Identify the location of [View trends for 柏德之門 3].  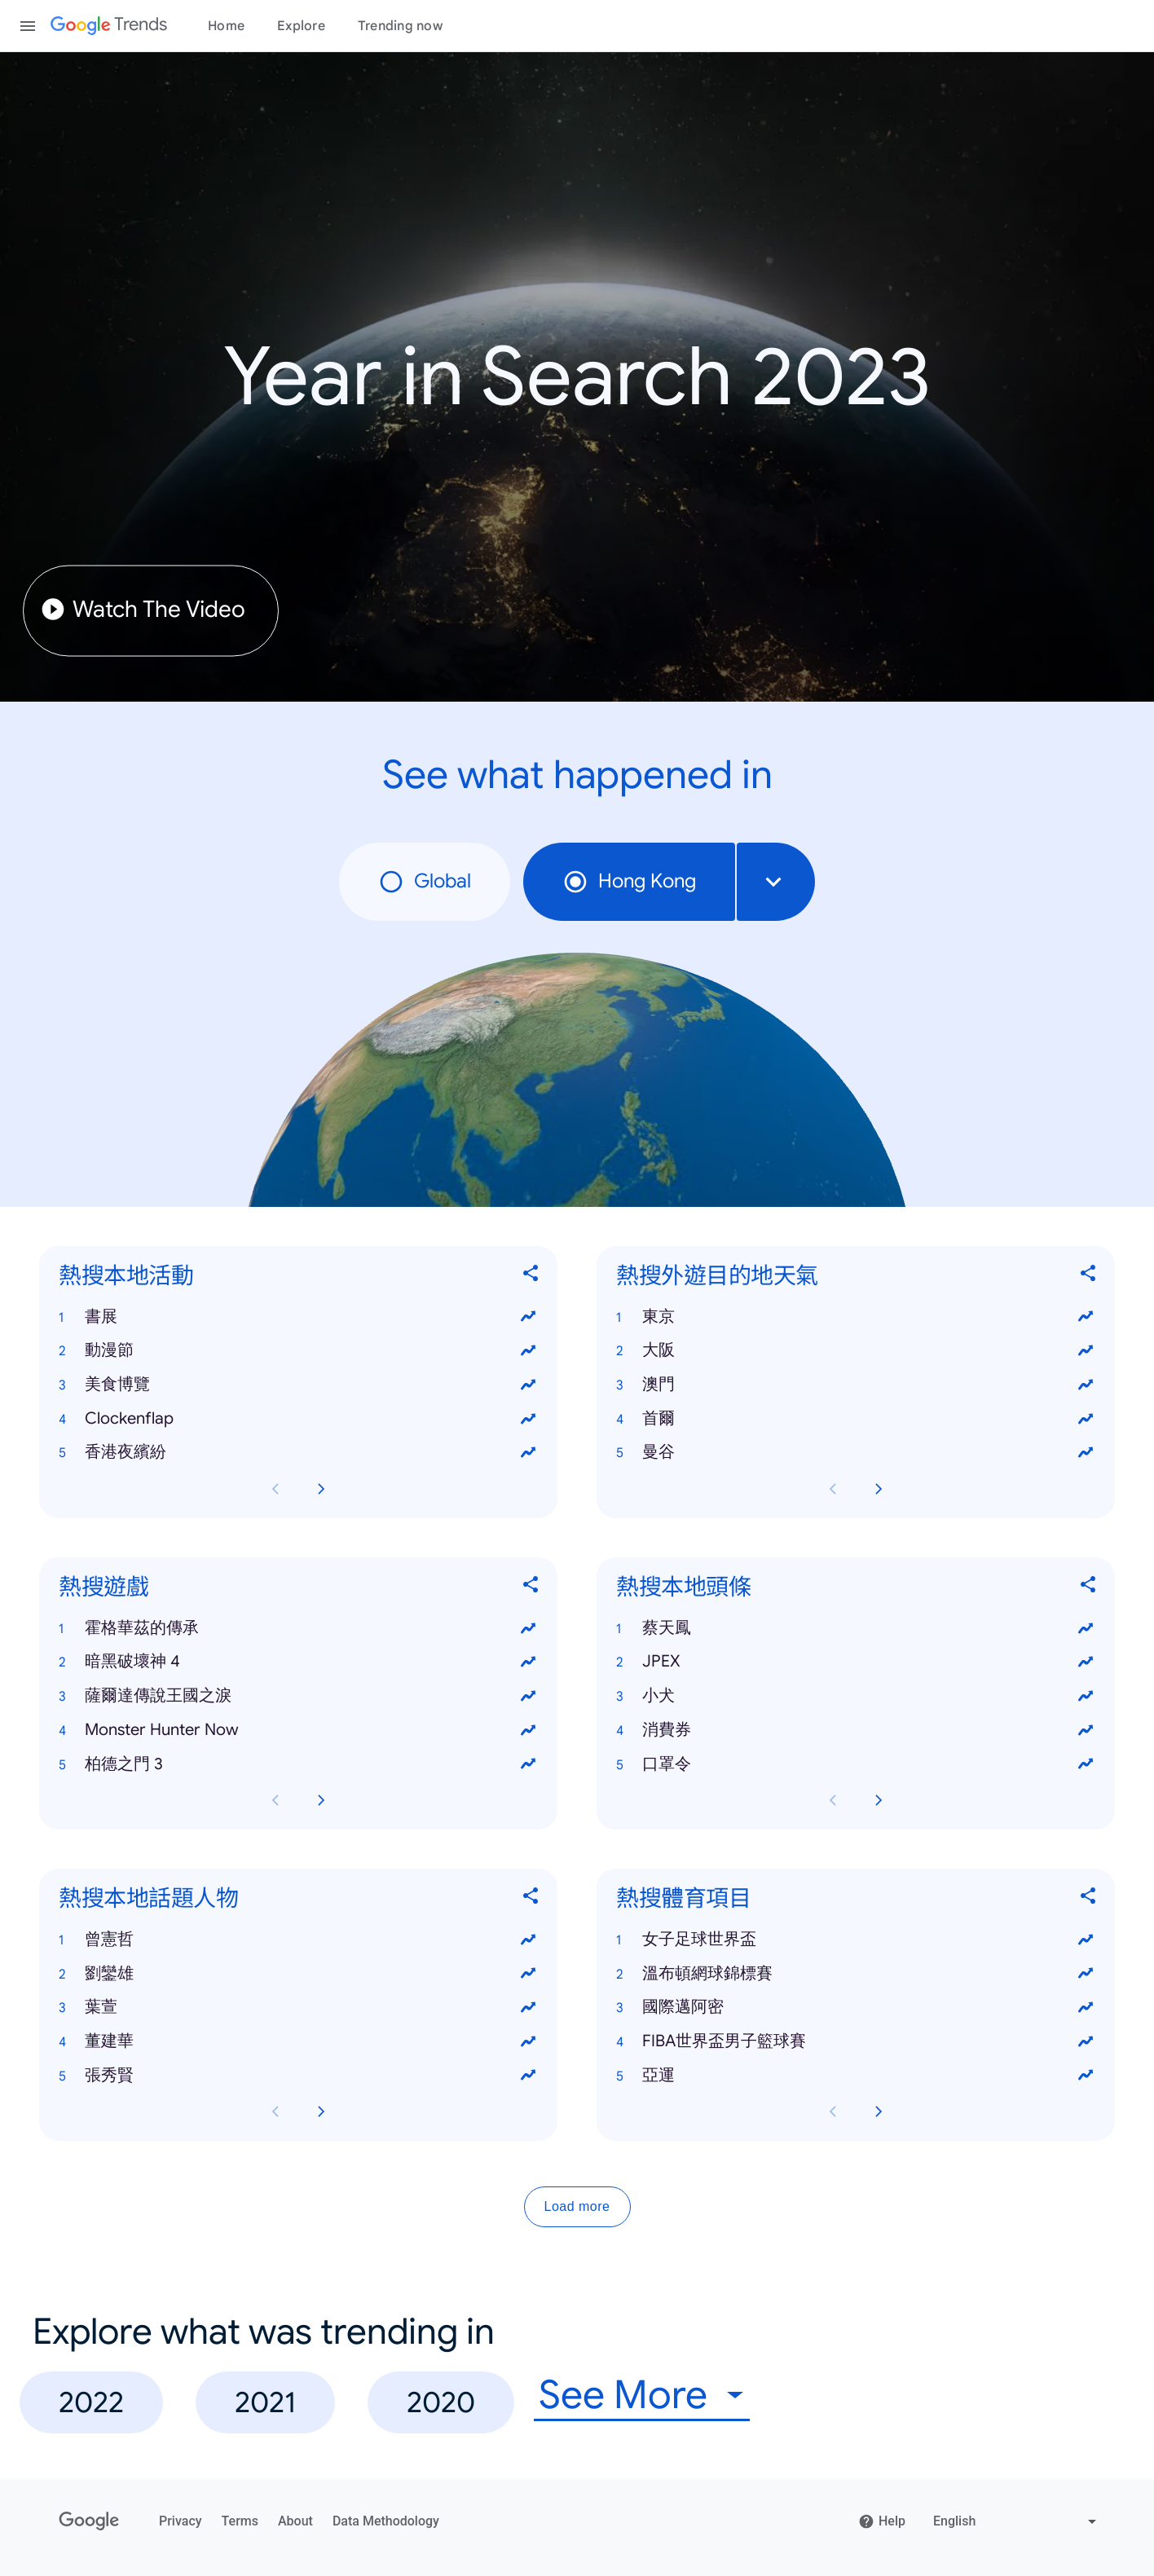
(528, 1763).